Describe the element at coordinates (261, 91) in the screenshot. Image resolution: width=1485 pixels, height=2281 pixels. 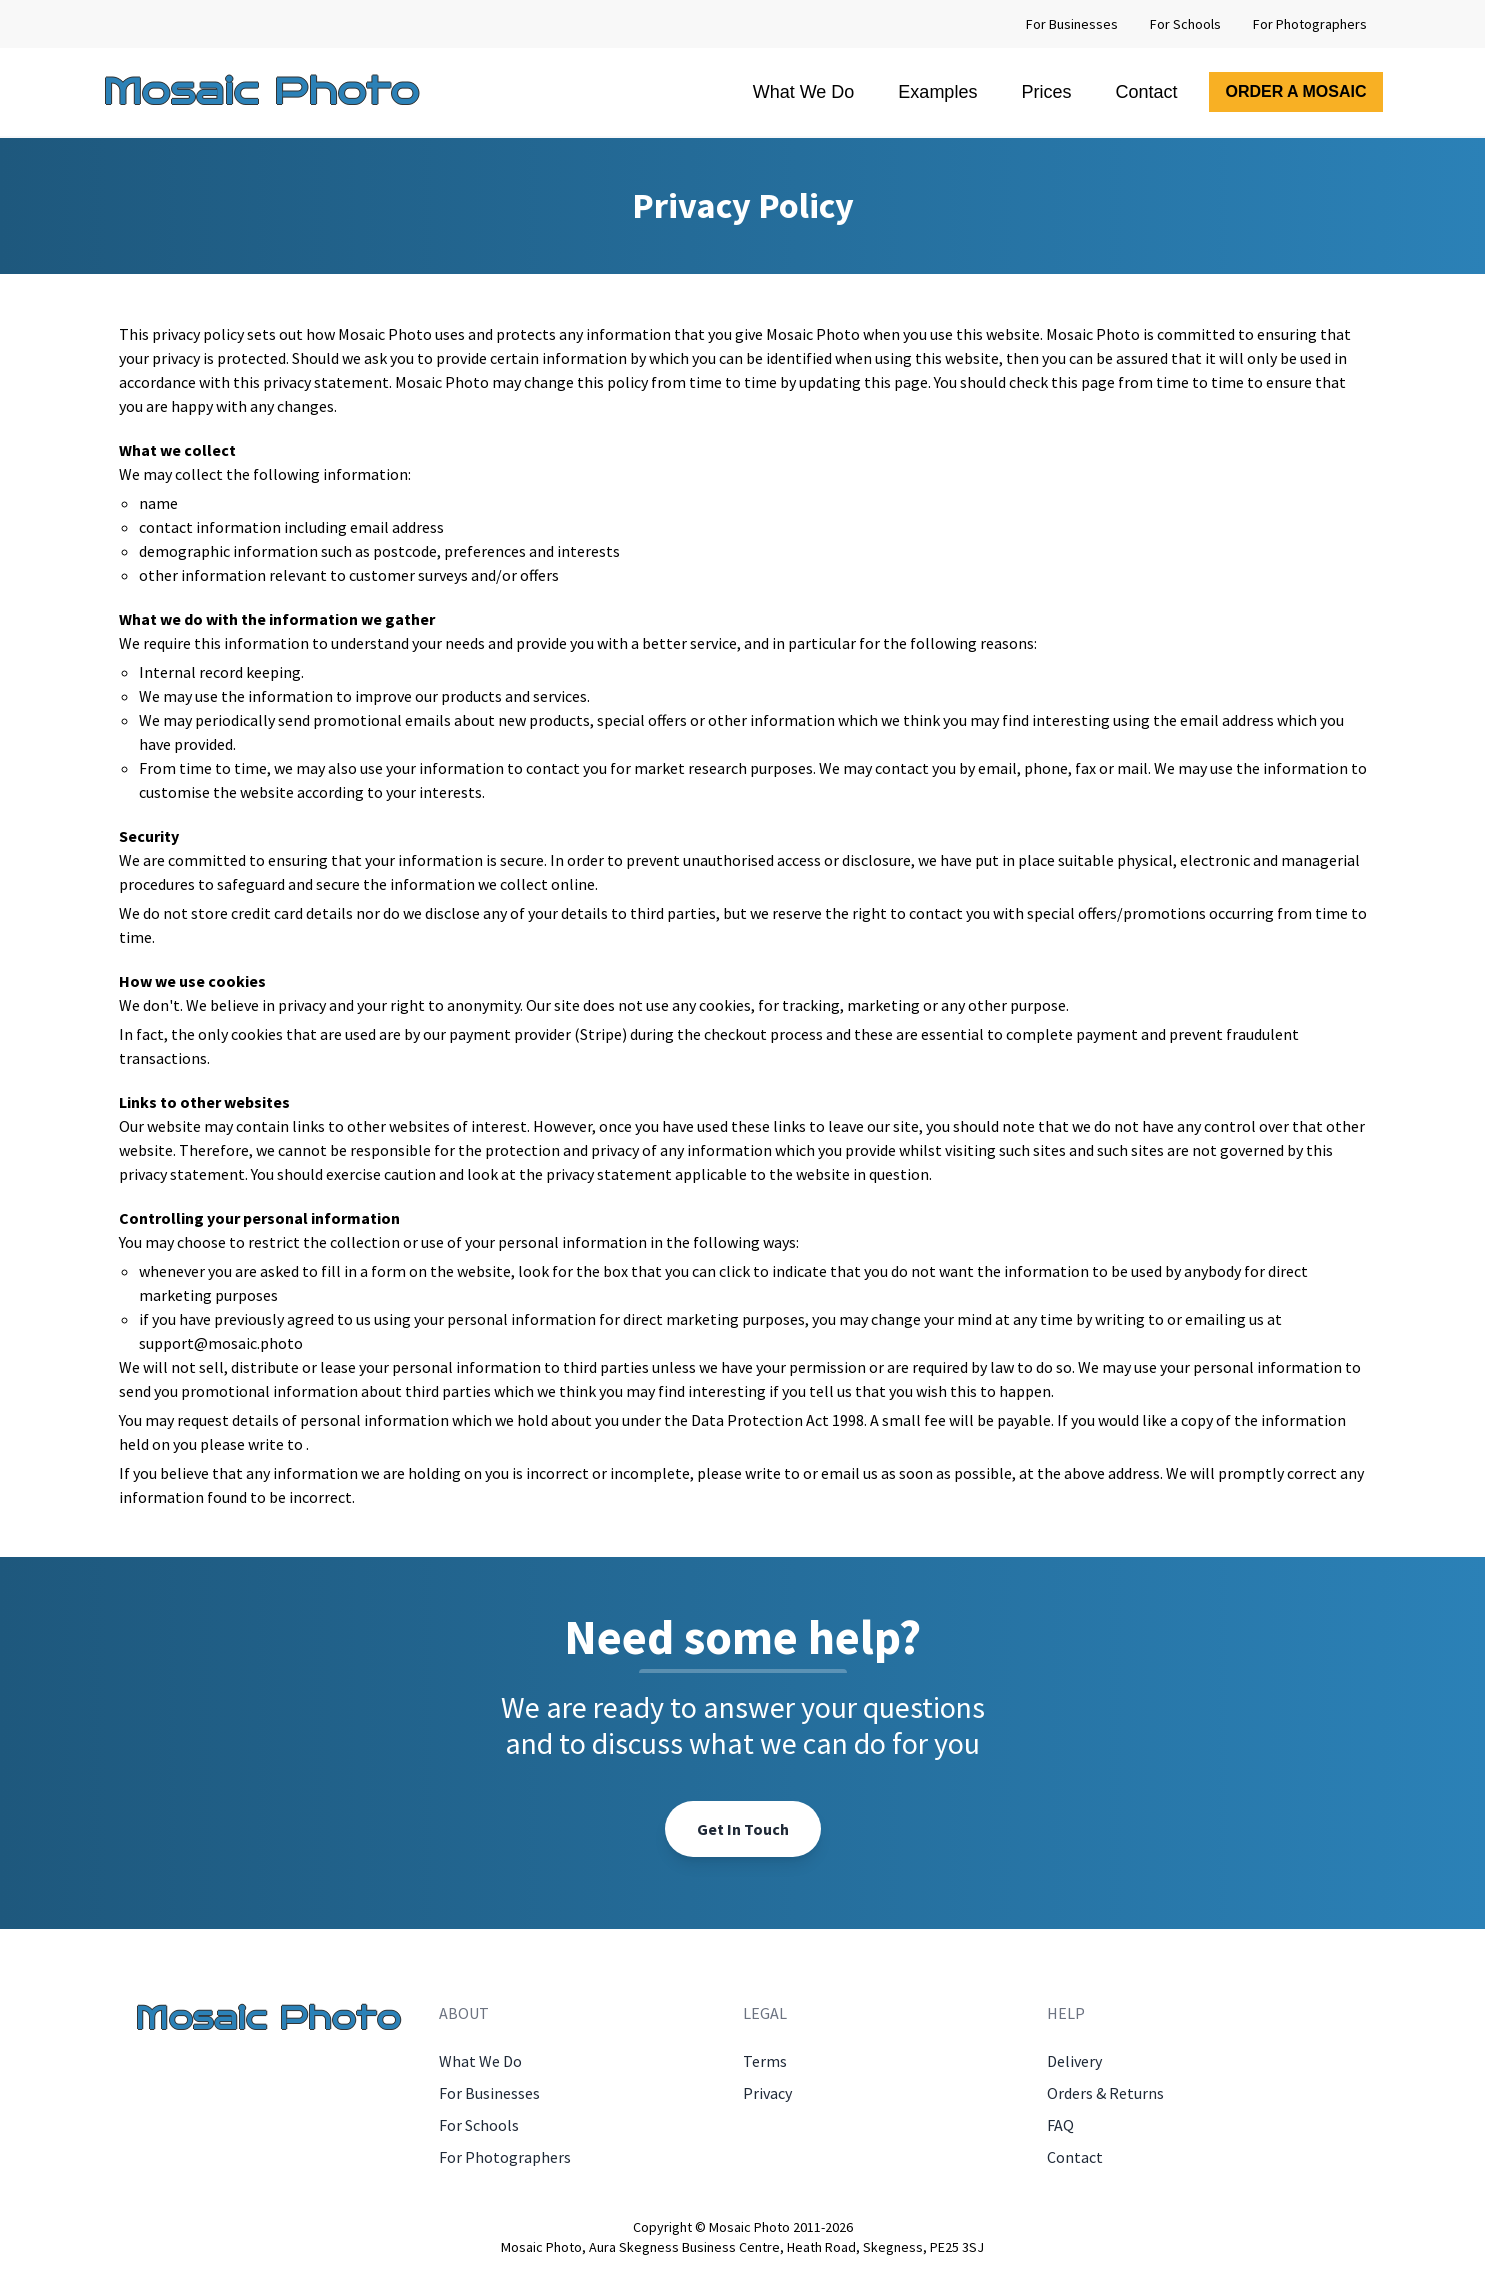
I see `Mosaic Photo` at that location.